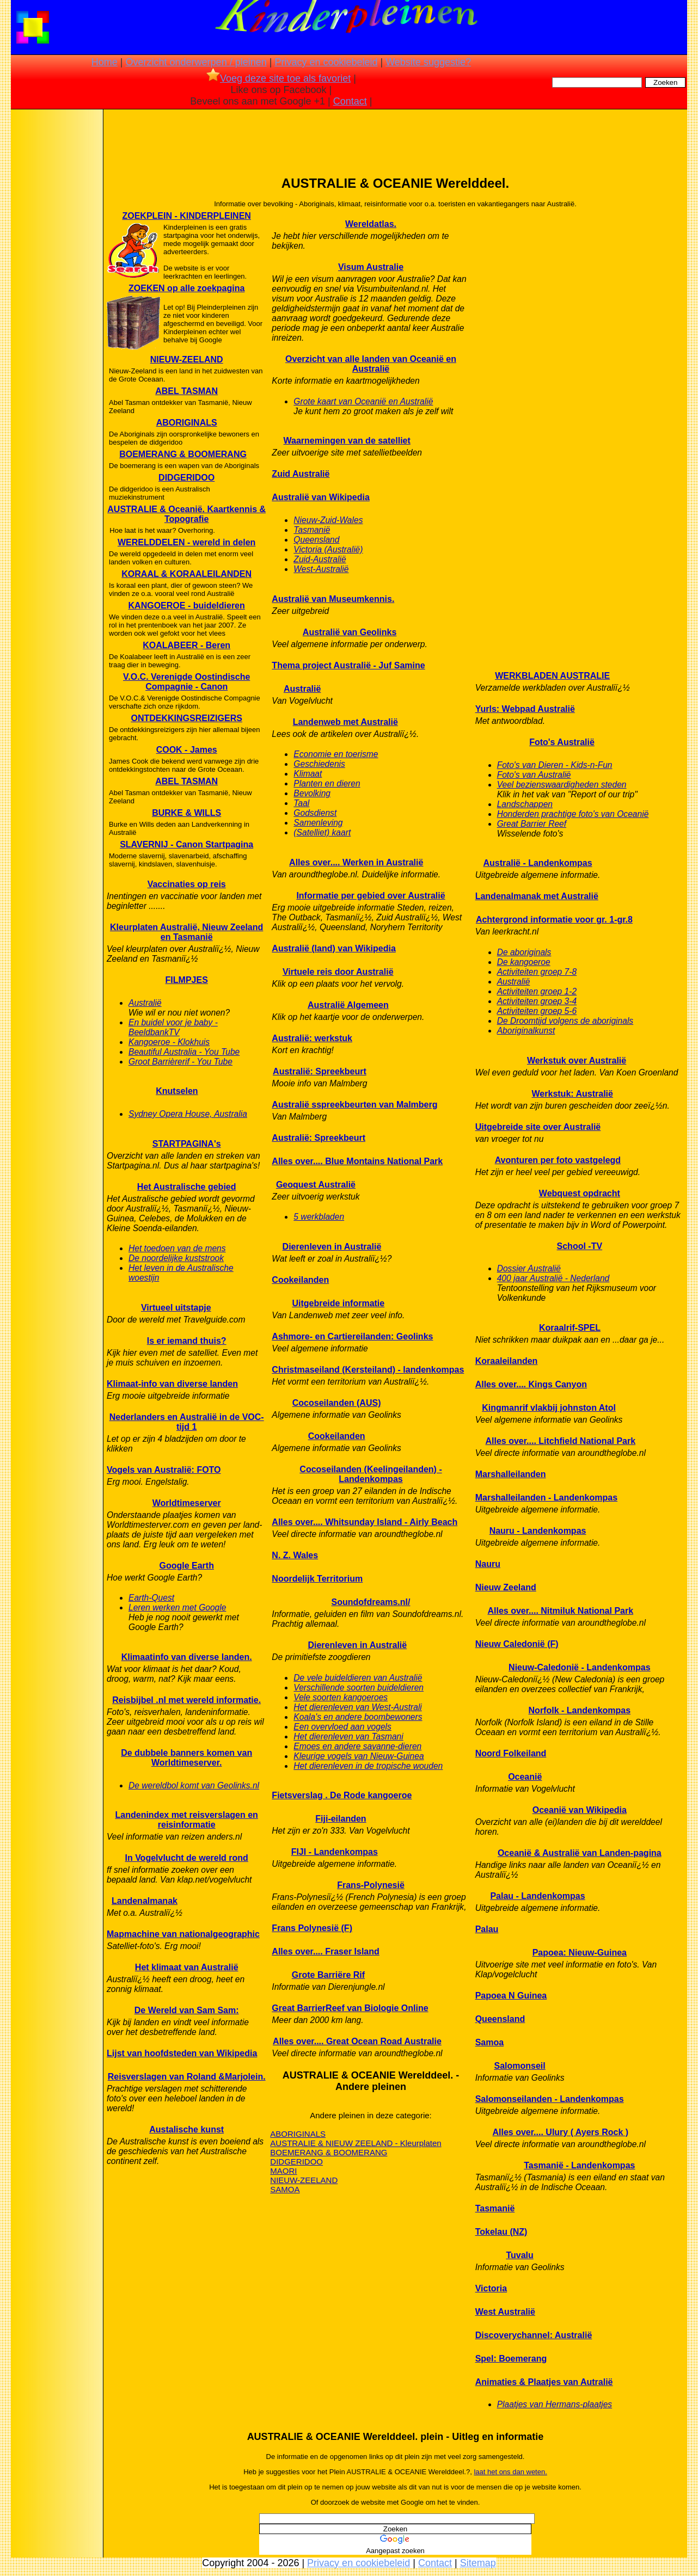  What do you see at coordinates (562, 784) in the screenshot?
I see `Veel bezienswaardigheden steden` at bounding box center [562, 784].